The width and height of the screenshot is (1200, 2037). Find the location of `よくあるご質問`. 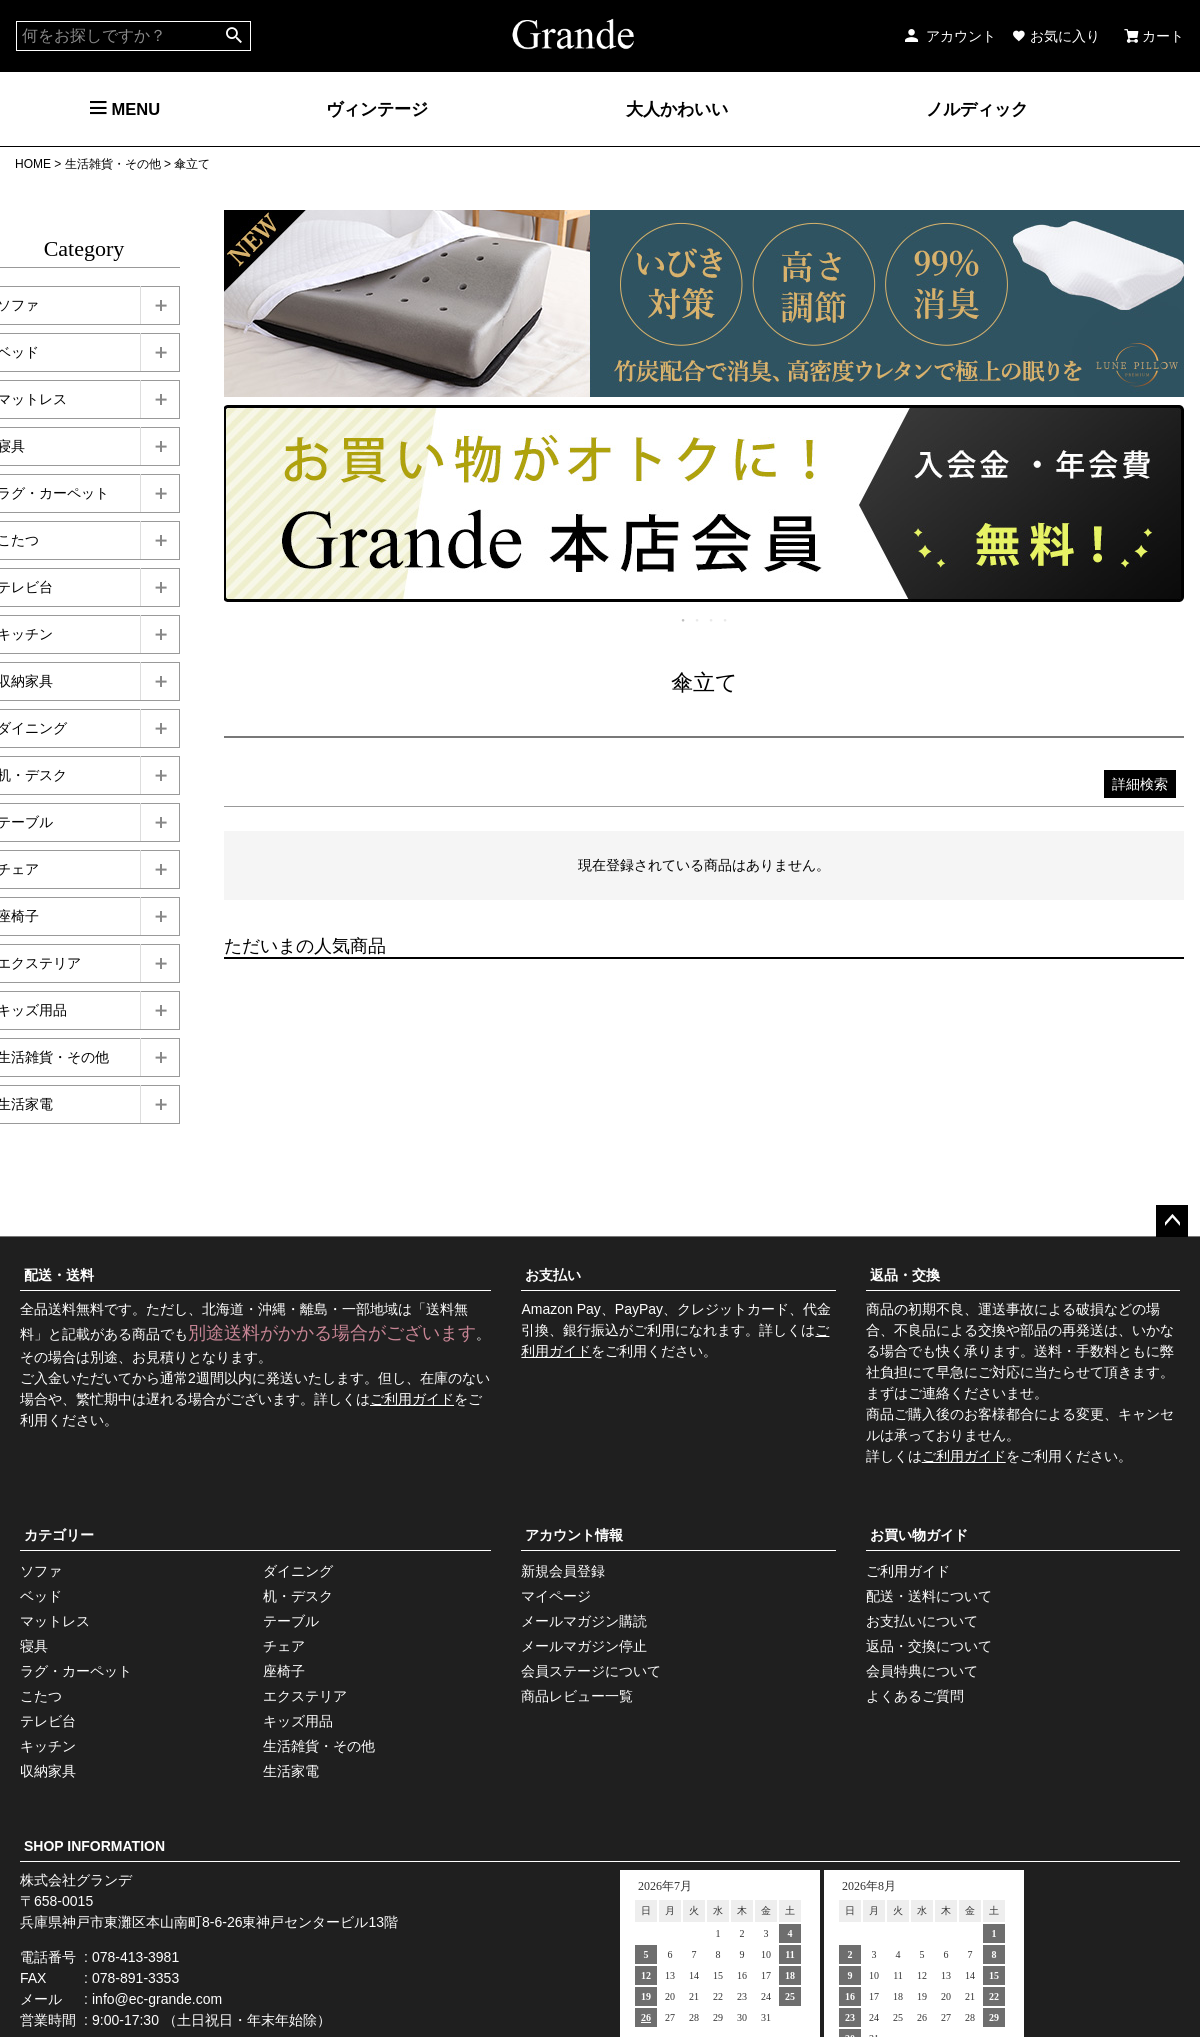

よくあるご質問 is located at coordinates (915, 1696).